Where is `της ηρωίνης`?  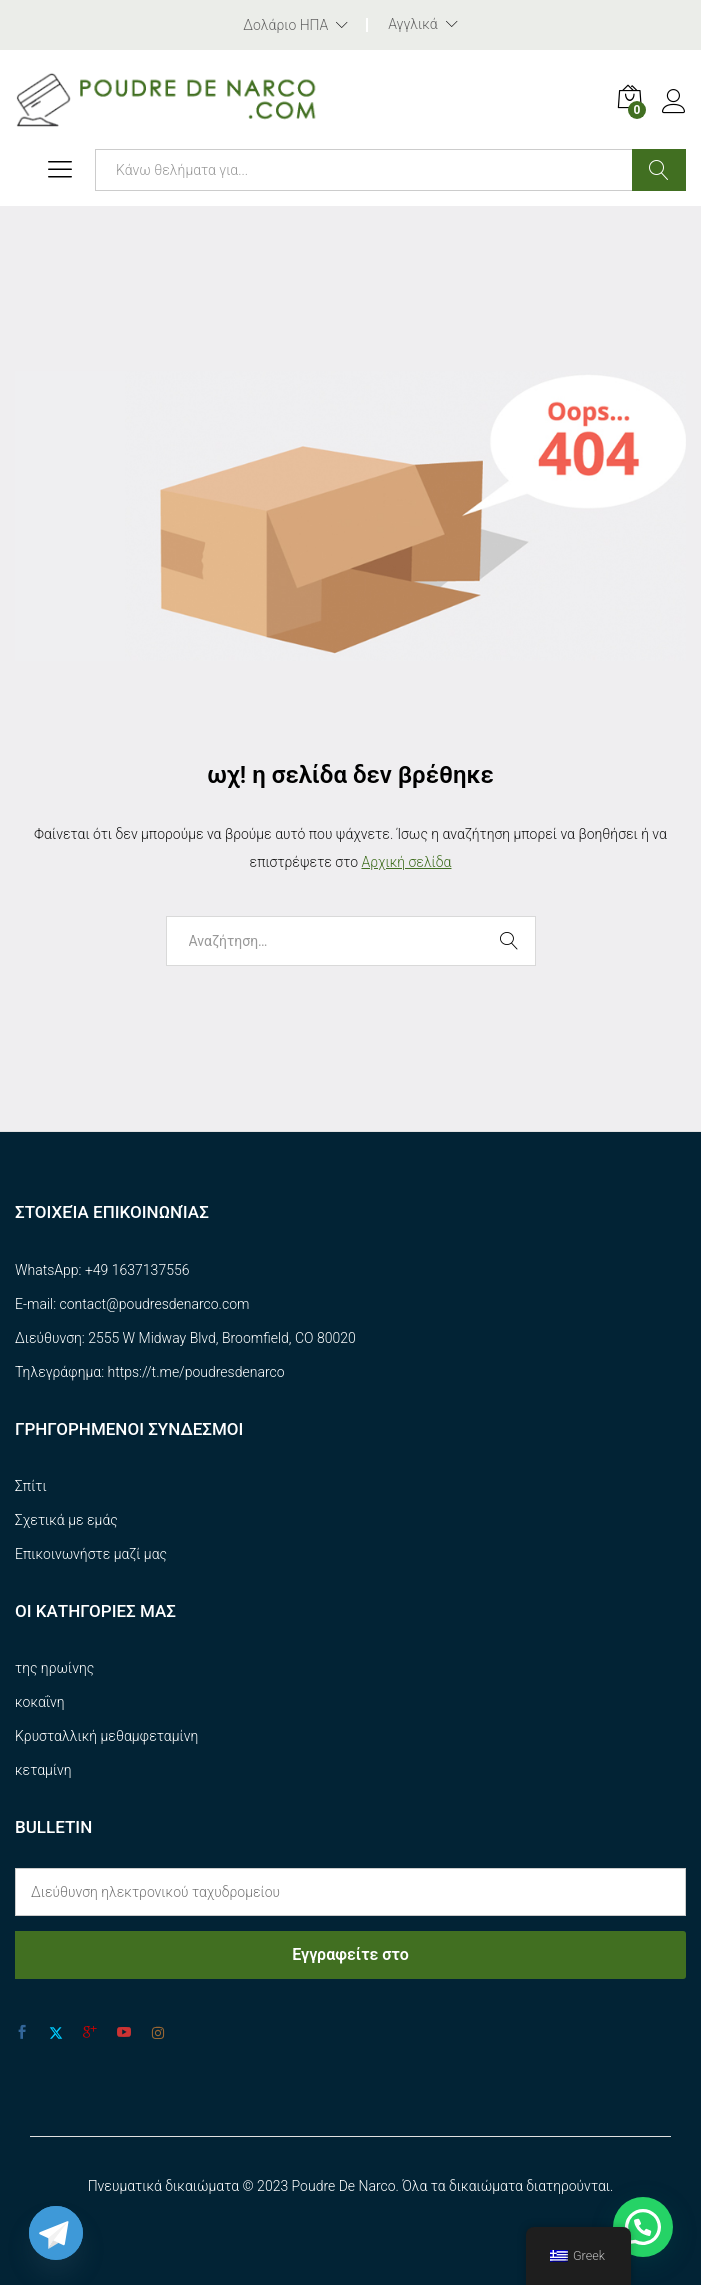
της ηρωίνης is located at coordinates (54, 1668).